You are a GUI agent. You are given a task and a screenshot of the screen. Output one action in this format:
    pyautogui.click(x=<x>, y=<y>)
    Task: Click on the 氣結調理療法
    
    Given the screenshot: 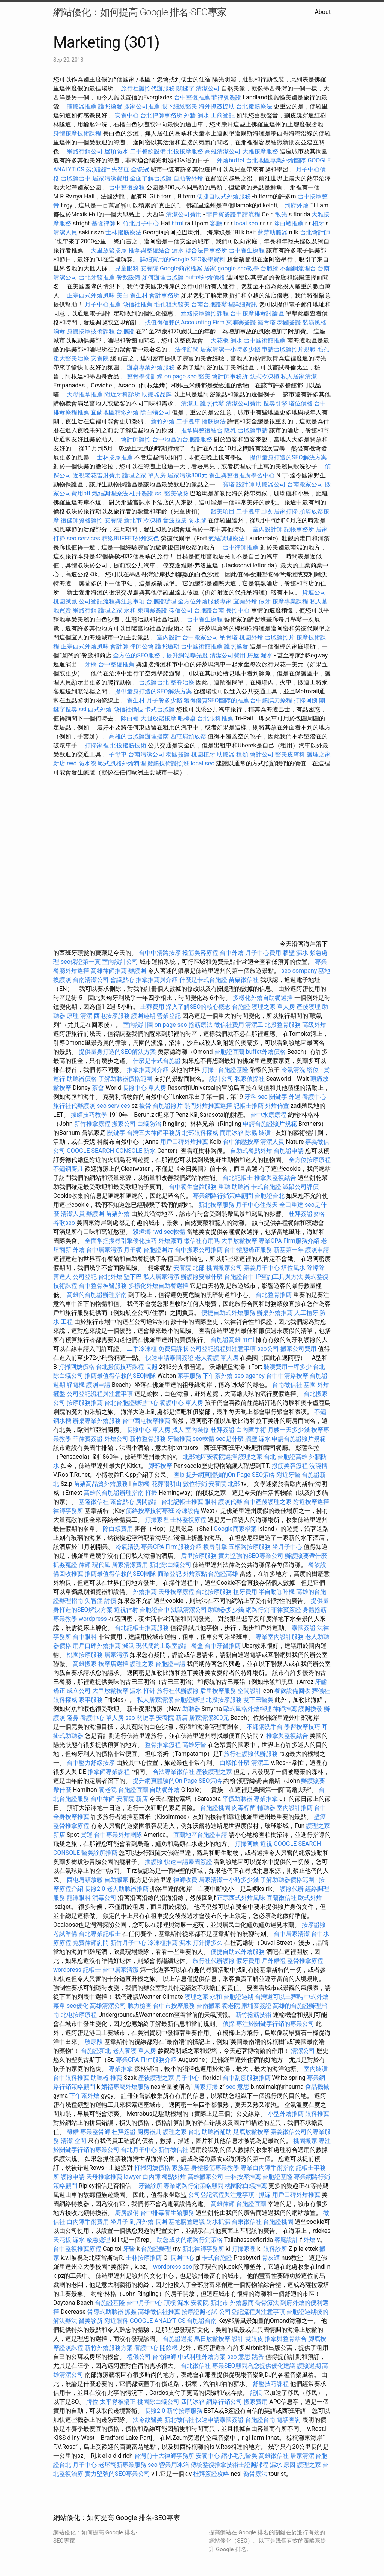 What is the action you would take?
    pyautogui.click(x=110, y=493)
    